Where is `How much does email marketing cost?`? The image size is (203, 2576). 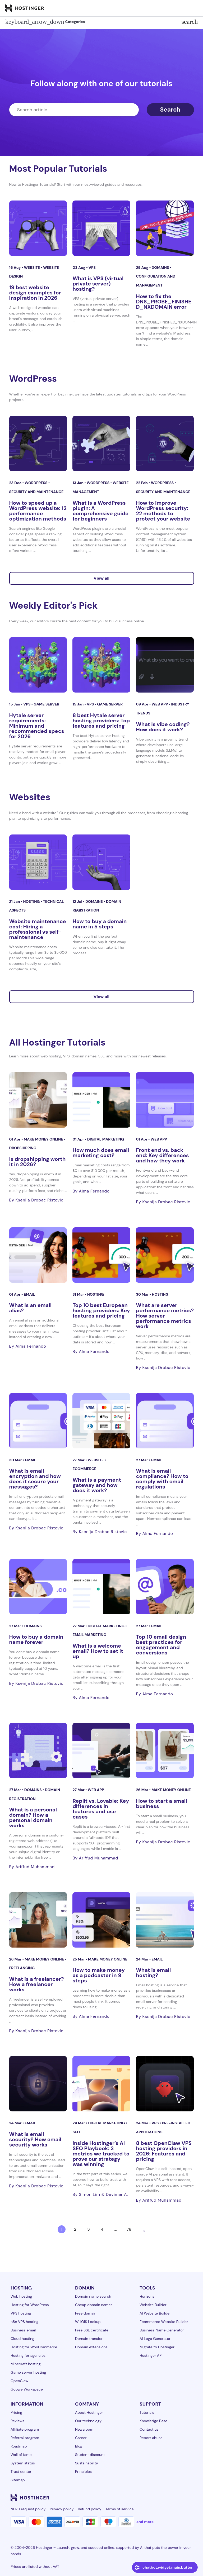
How much does email marketing cost? is located at coordinates (100, 1153).